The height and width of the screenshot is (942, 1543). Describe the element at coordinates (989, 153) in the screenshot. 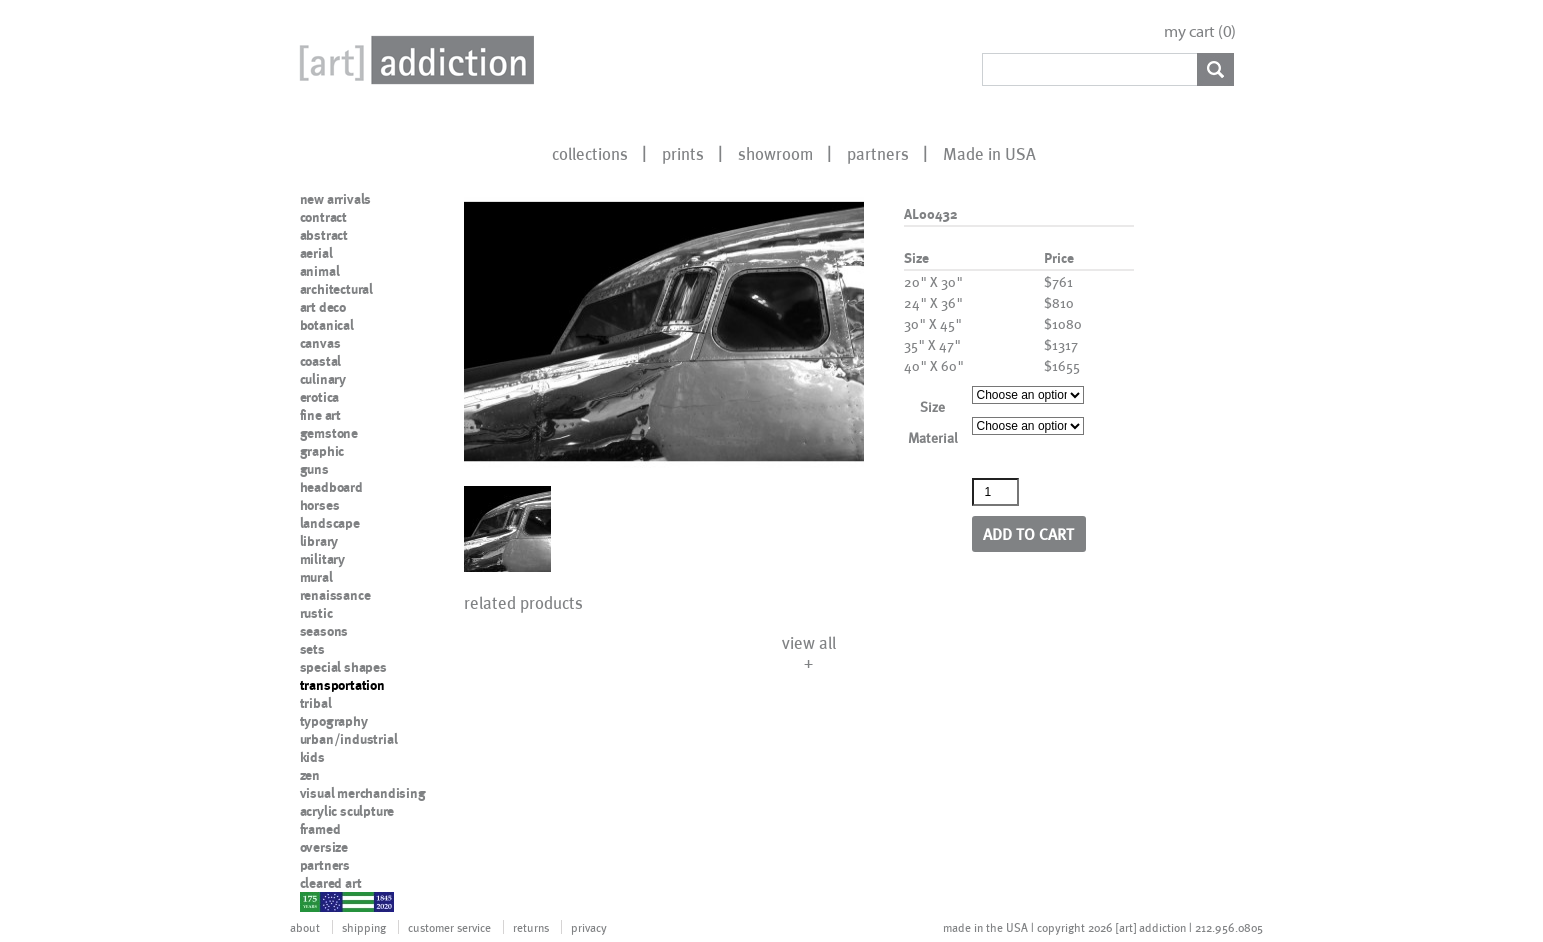

I see `Made in USA` at that location.